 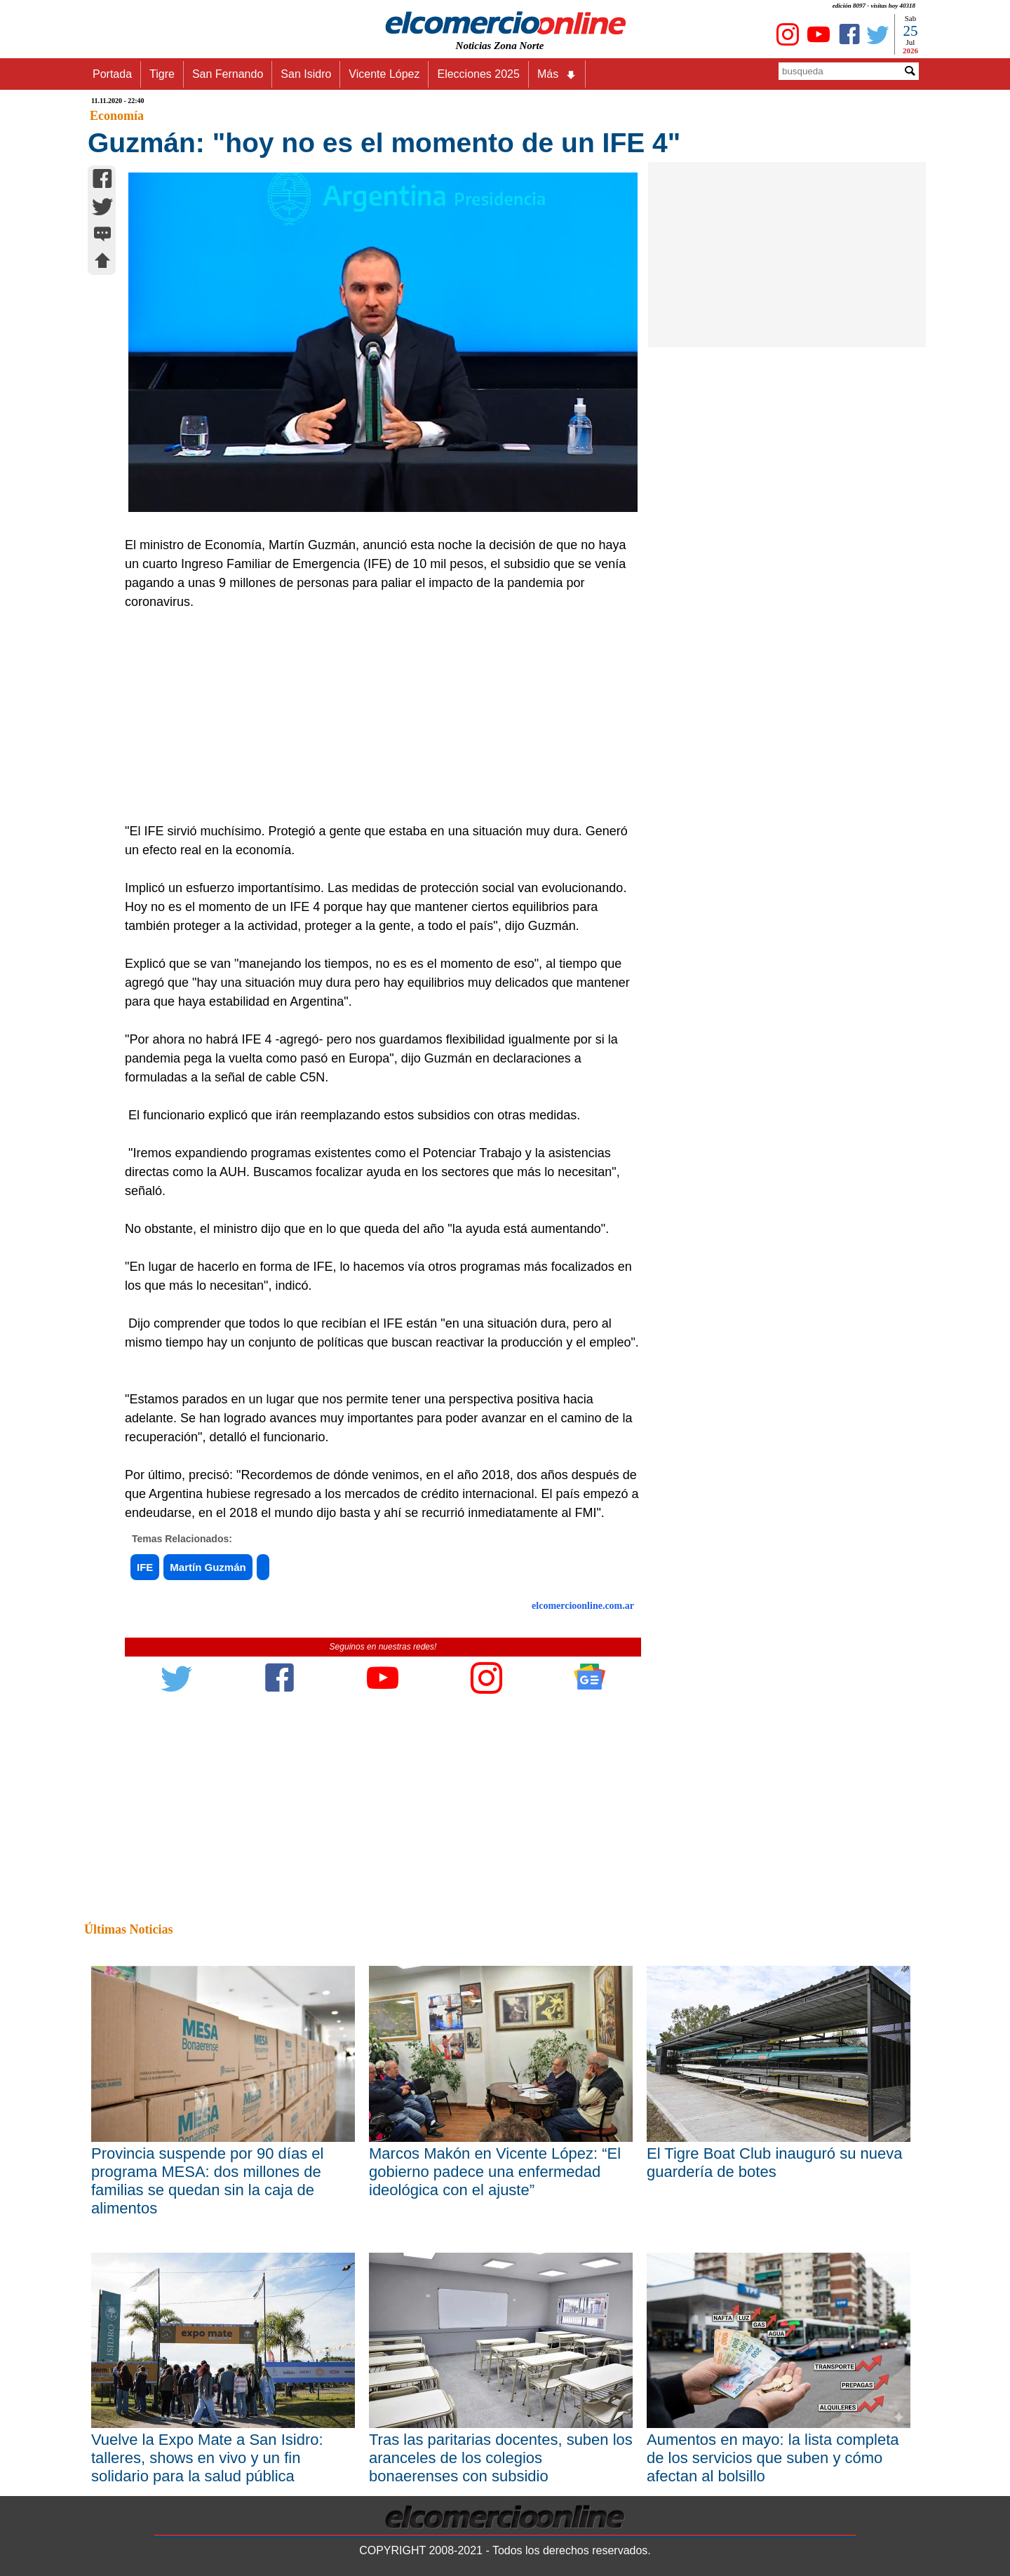 I want to click on Vicente López, so click(x=384, y=74).